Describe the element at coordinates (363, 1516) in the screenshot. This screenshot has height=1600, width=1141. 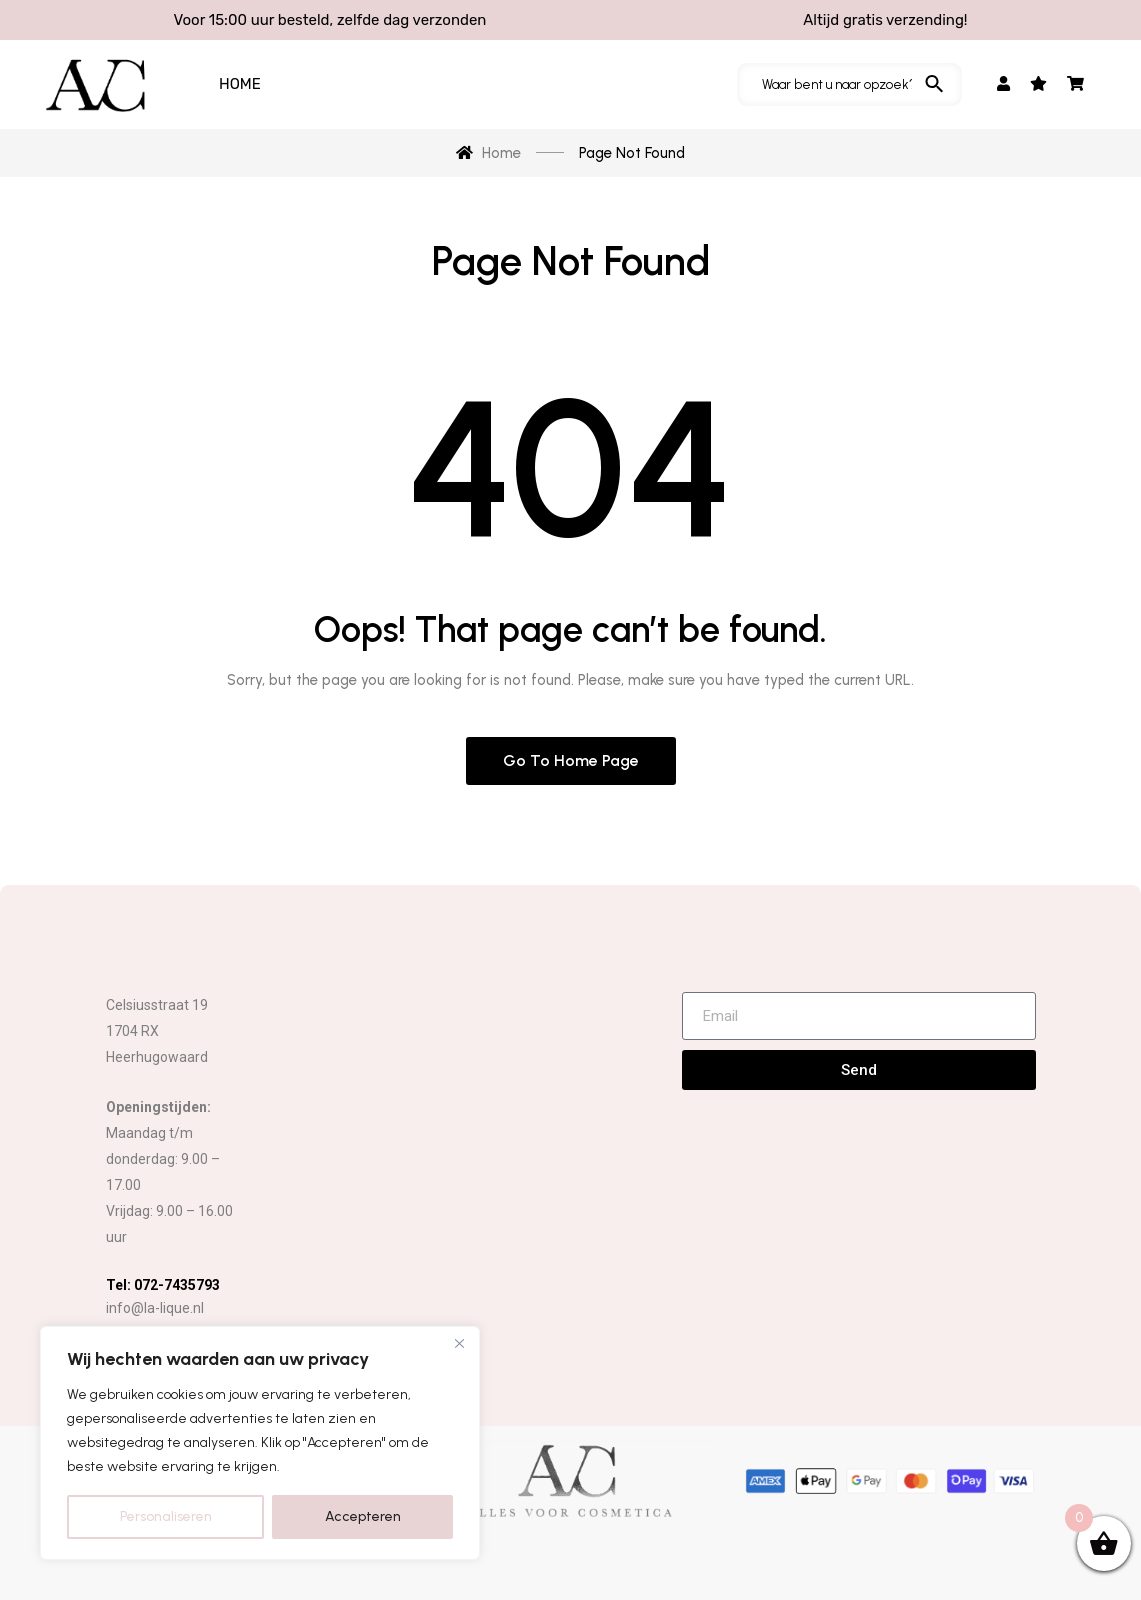
I see `Accepteren` at that location.